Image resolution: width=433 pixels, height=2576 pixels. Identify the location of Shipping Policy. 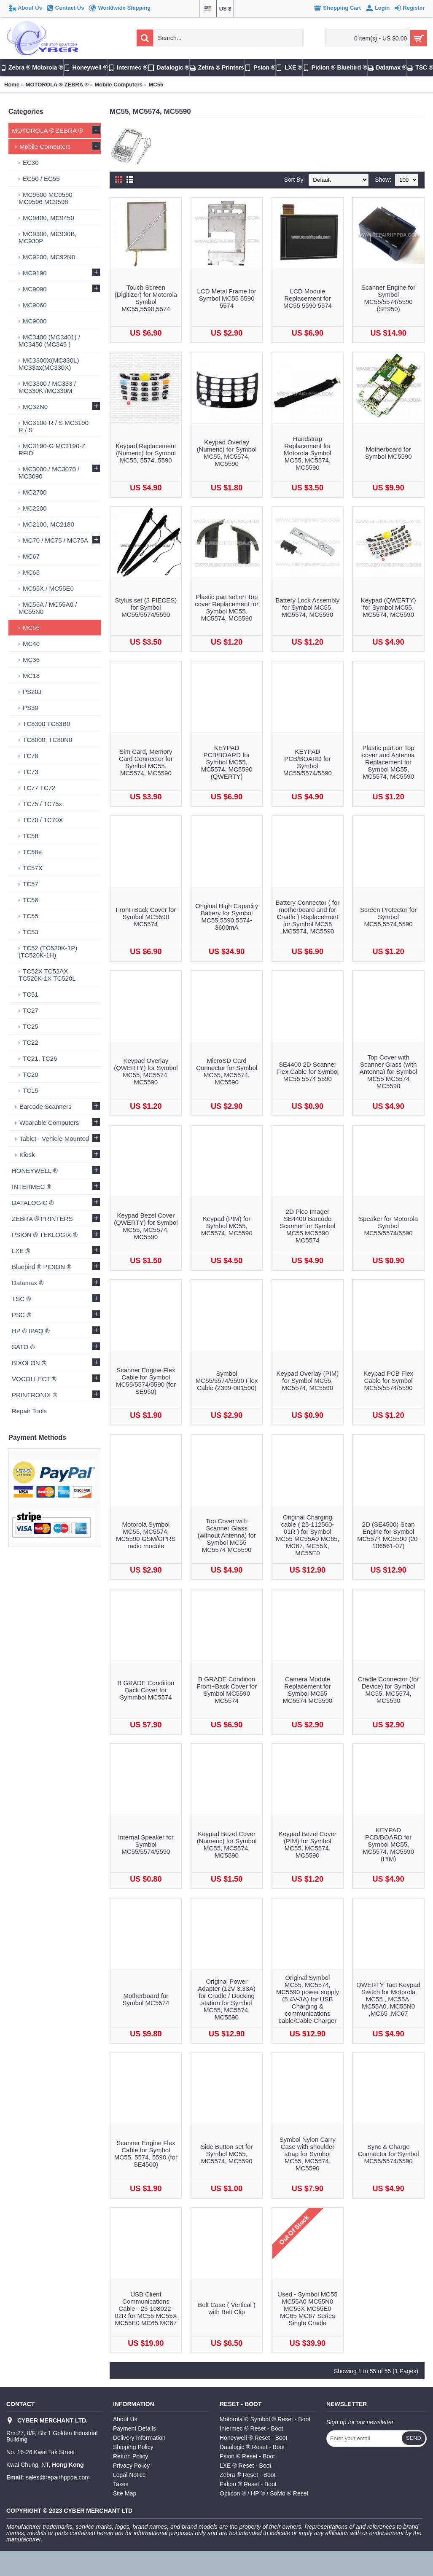
(133, 2447).